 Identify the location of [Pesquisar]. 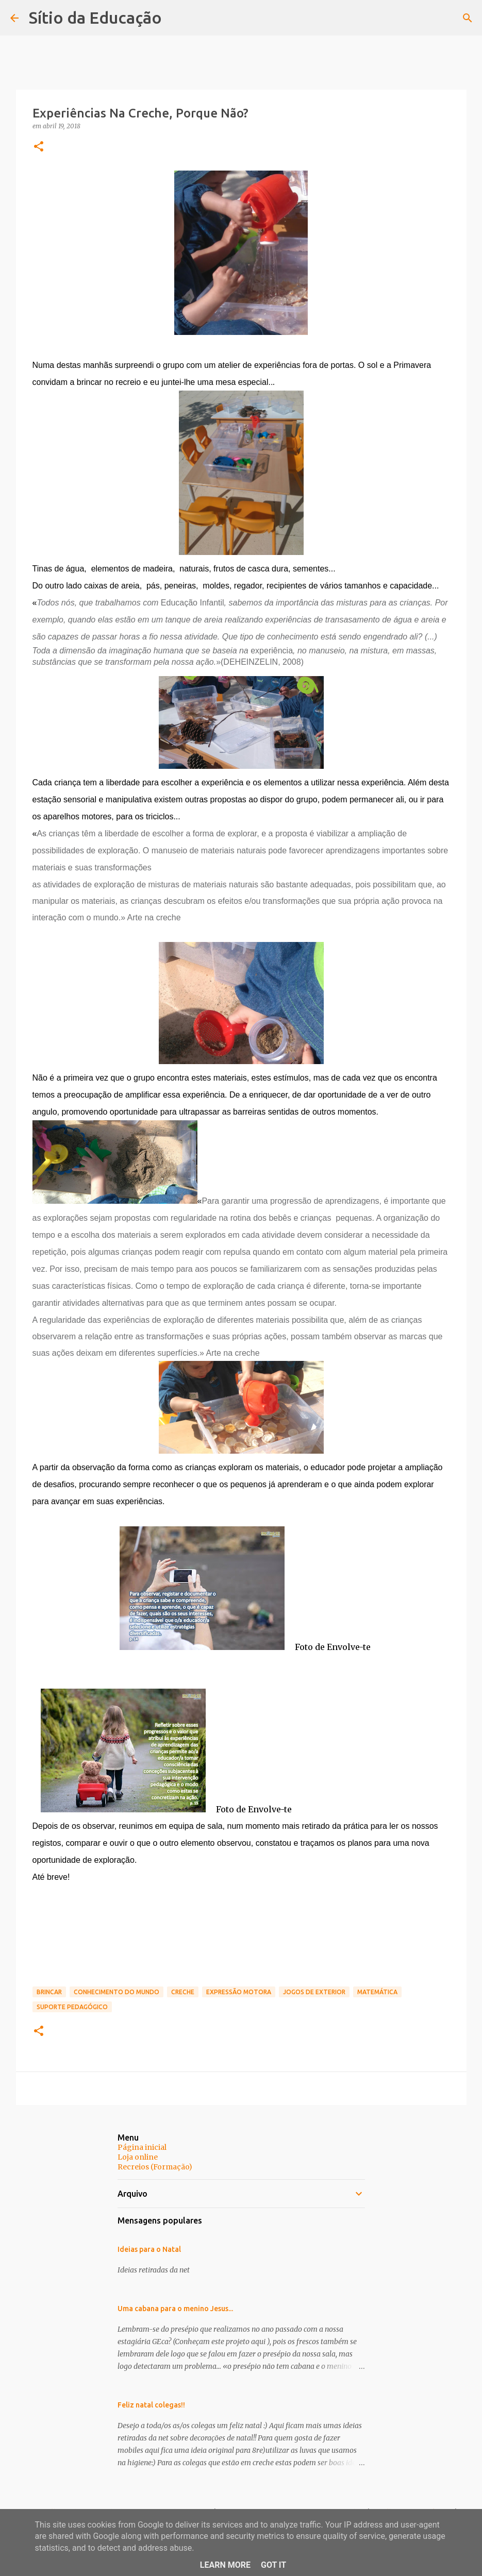
(467, 18).